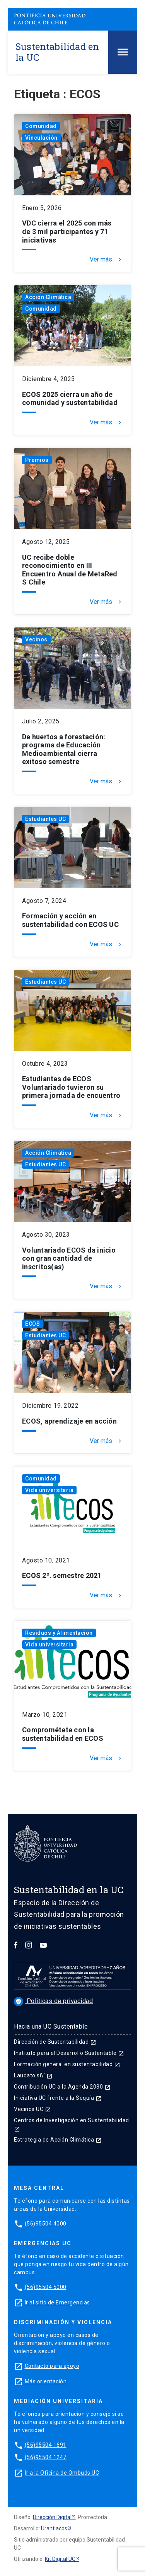 The height and width of the screenshot is (2576, 145). Describe the element at coordinates (33, 2075) in the screenshot. I see `Laudato si\'` at that location.